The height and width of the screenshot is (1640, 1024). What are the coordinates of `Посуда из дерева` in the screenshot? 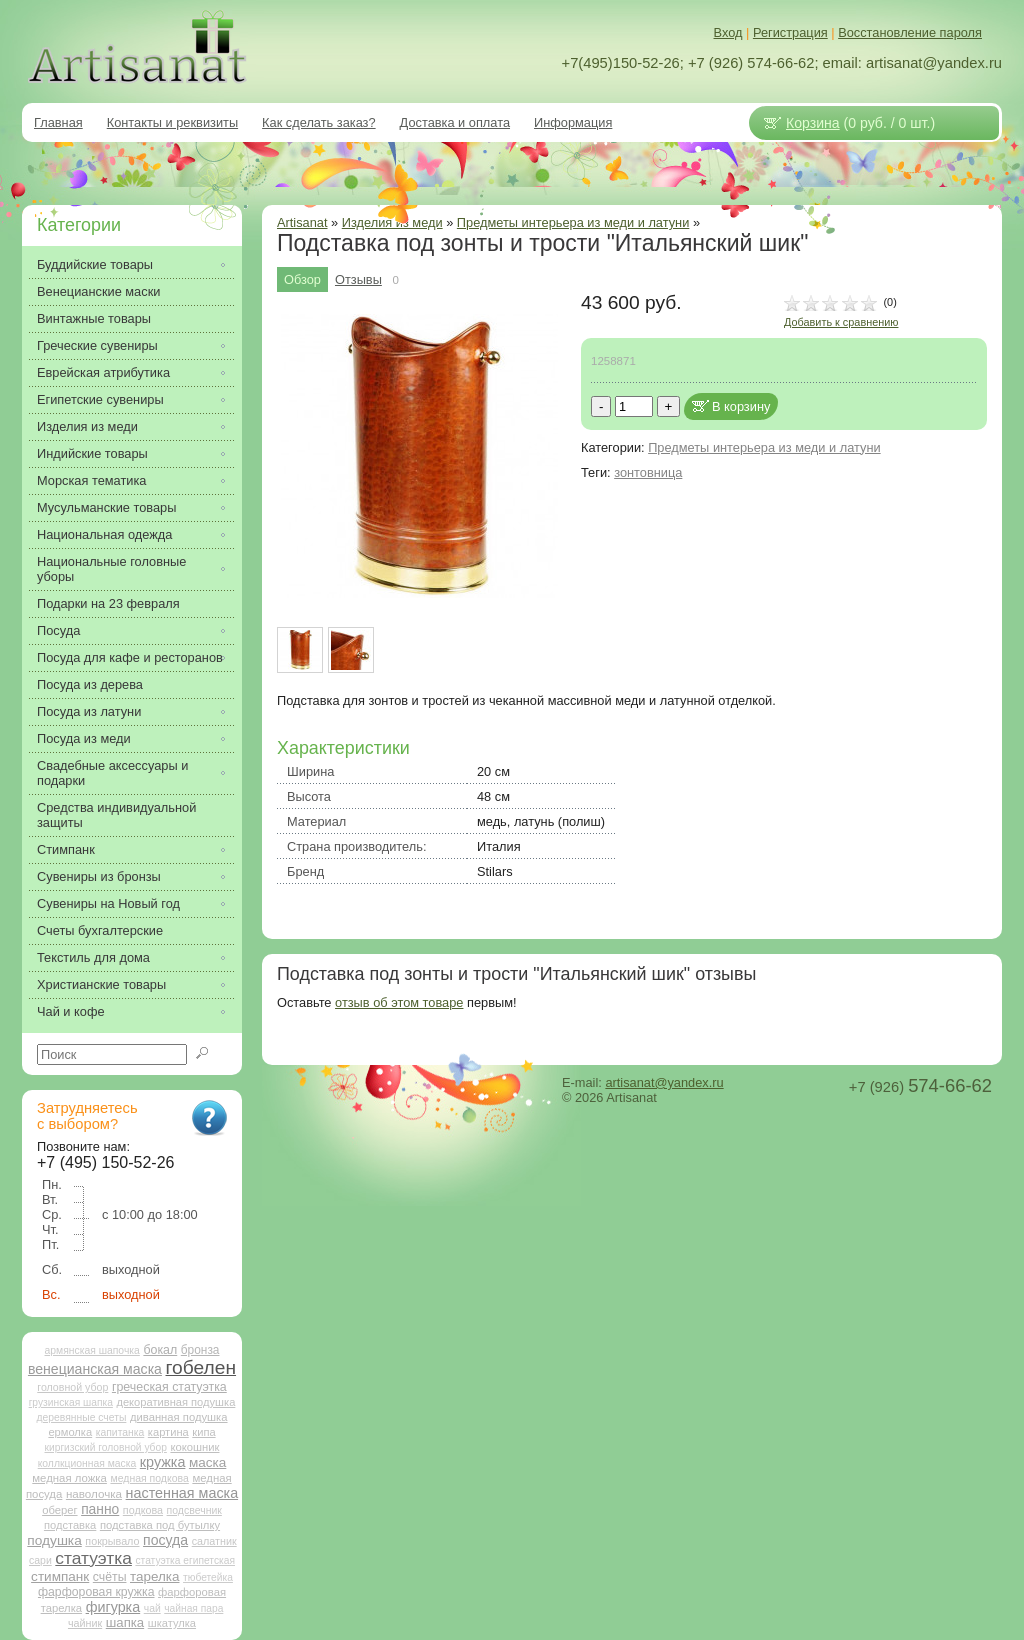 It's located at (90, 684).